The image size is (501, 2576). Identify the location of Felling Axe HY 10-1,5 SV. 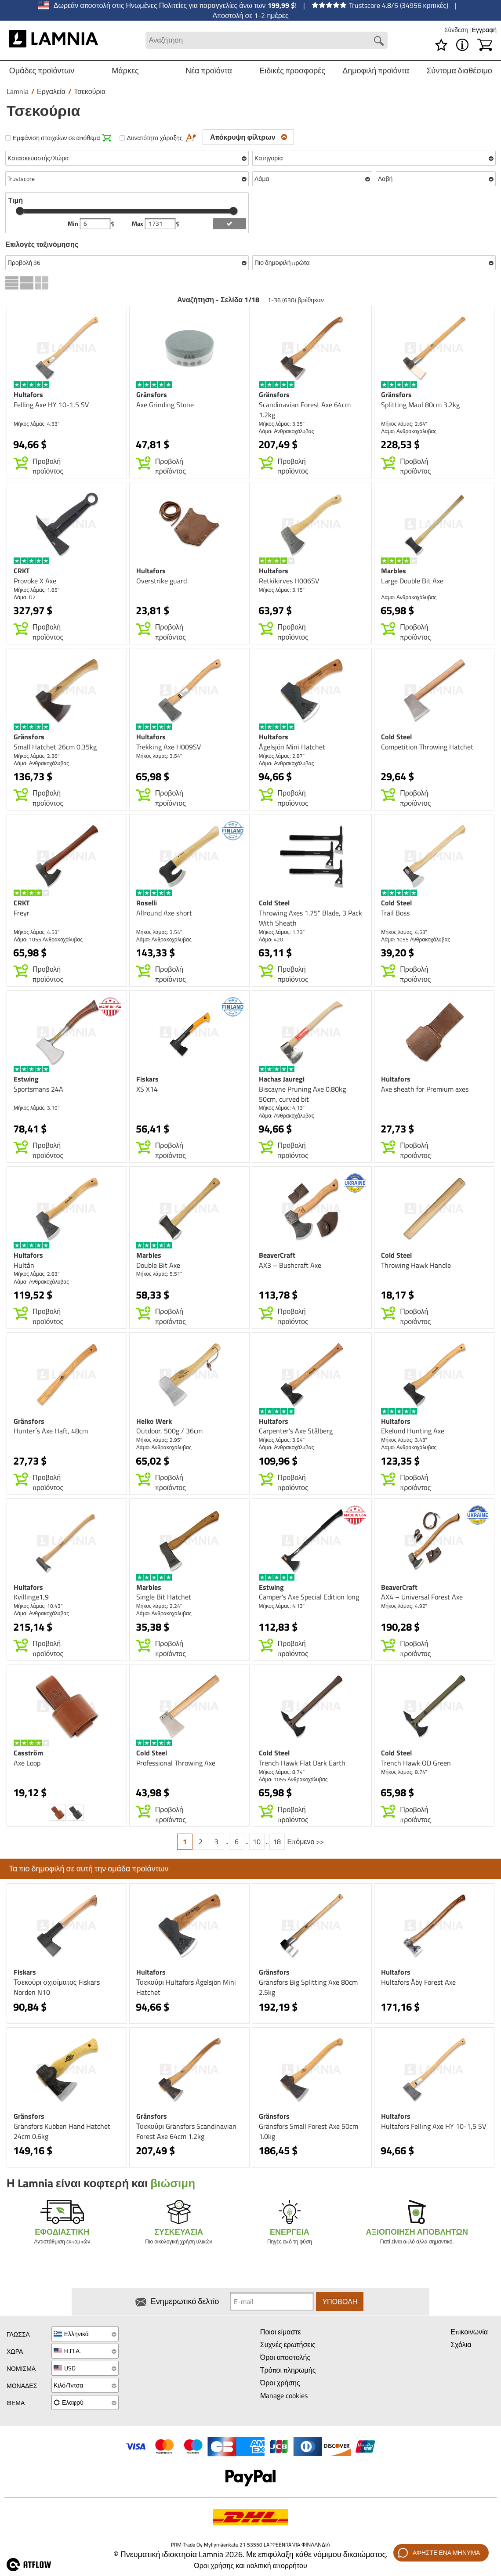
(51, 404).